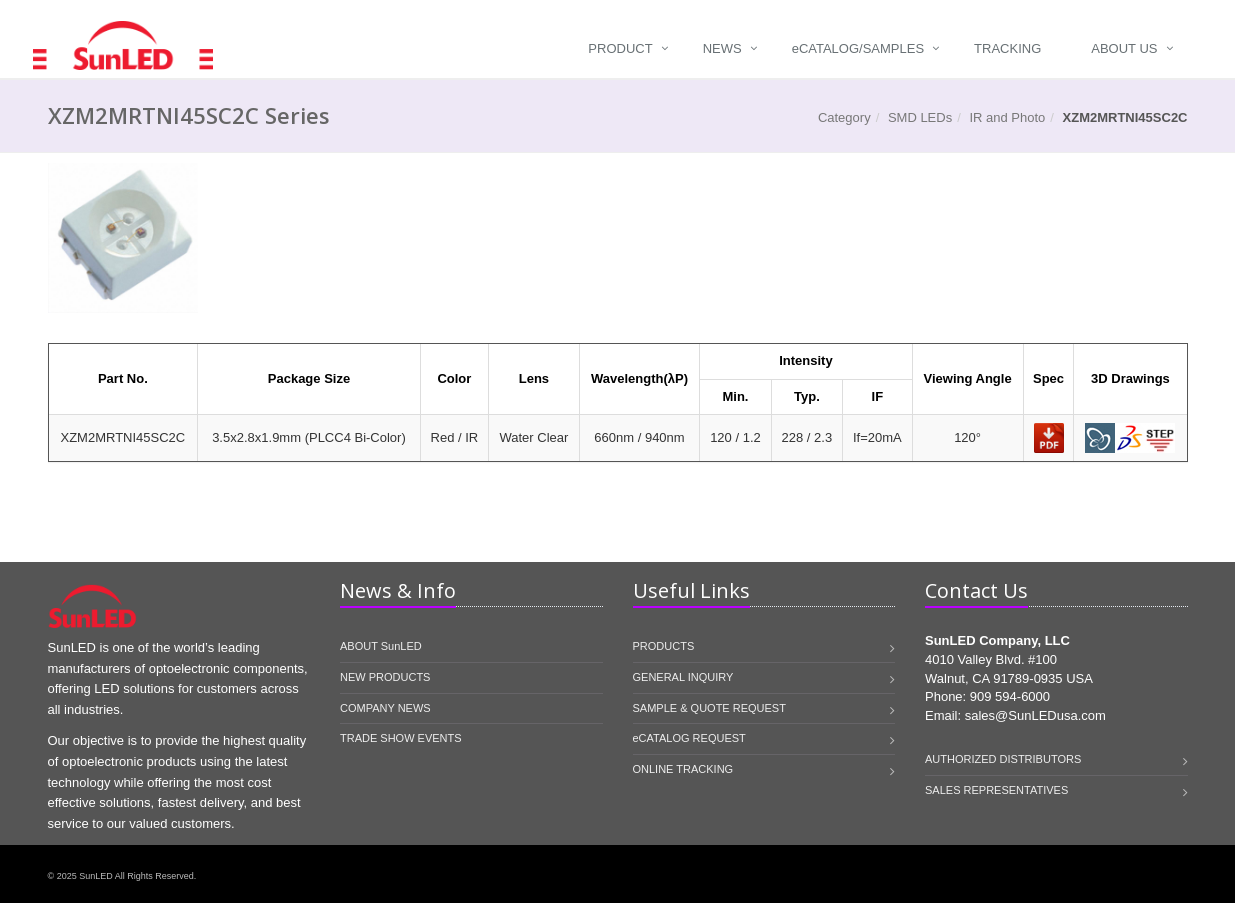 This screenshot has height=903, width=1235. What do you see at coordinates (689, 738) in the screenshot?
I see `eCATALOG REQUEST` at bounding box center [689, 738].